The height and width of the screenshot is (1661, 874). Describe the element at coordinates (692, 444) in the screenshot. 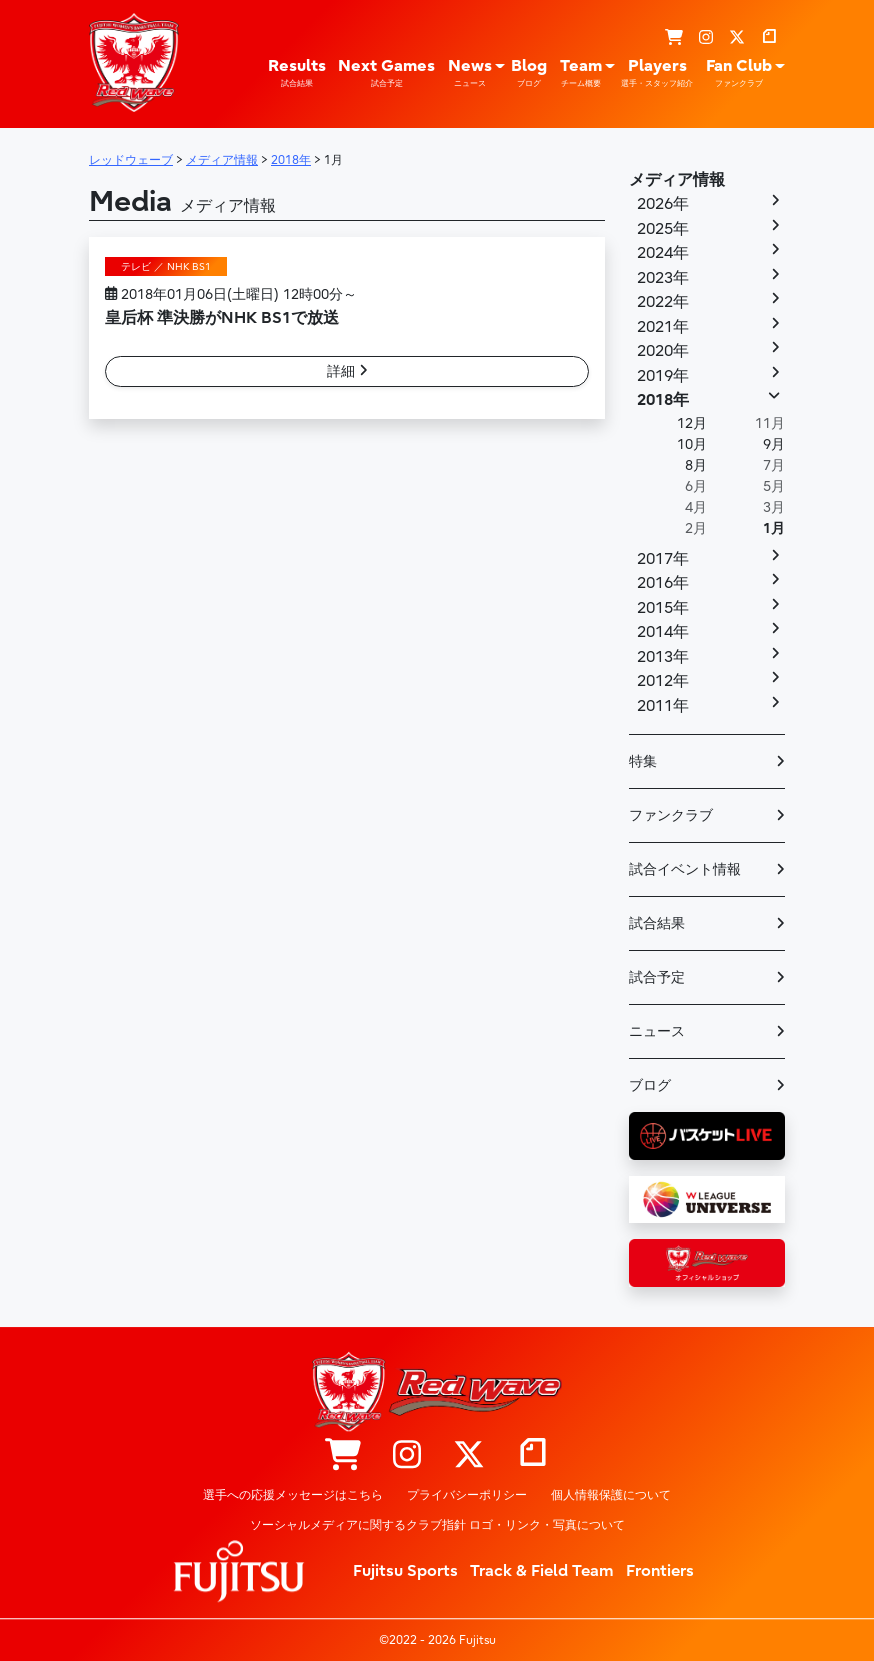

I see `10月` at that location.